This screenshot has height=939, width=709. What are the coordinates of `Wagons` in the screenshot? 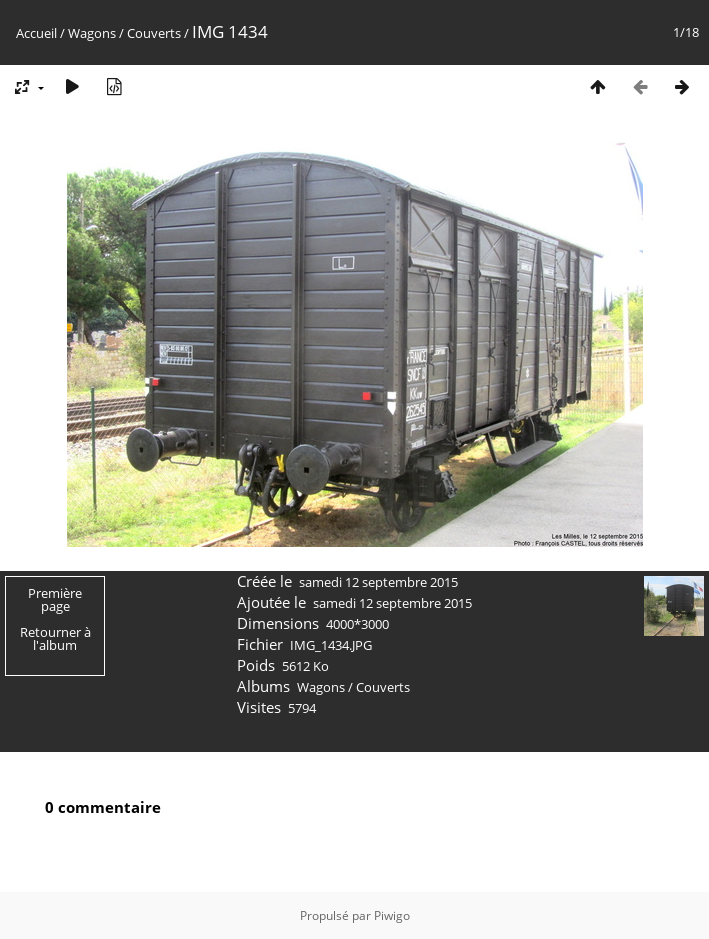 It's located at (92, 33).